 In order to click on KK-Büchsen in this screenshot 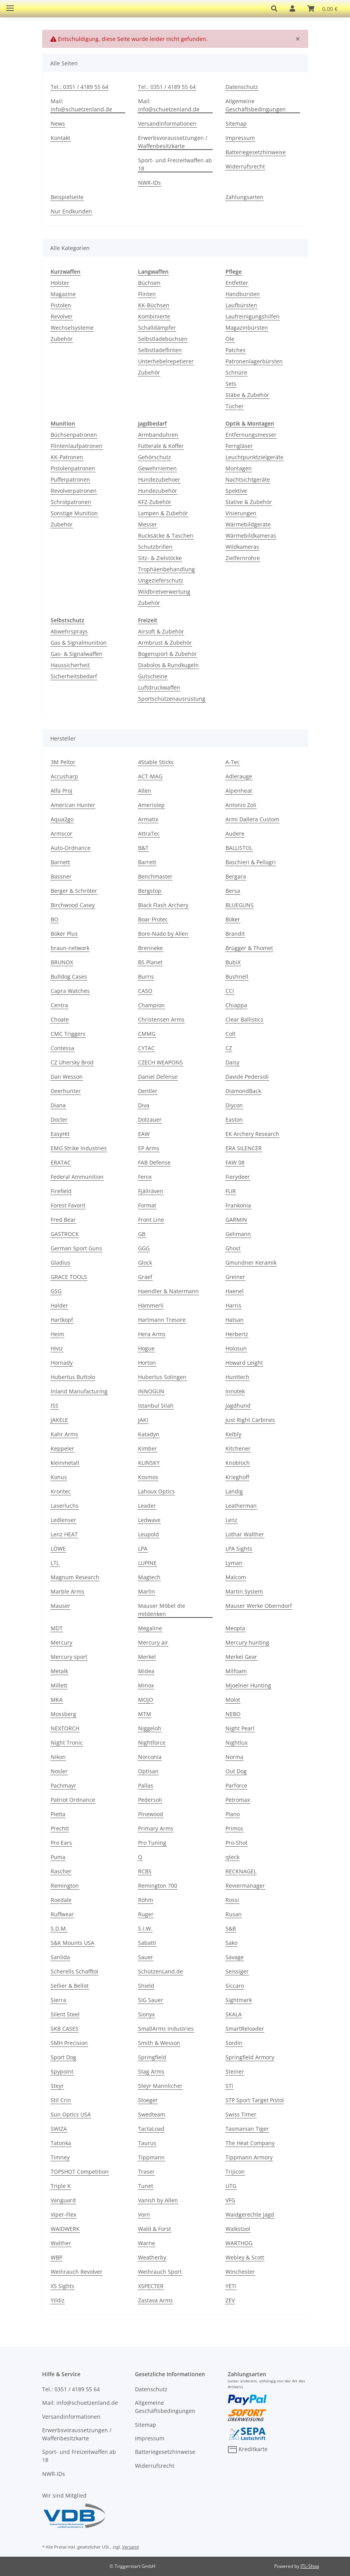, I will do `click(153, 305)`.